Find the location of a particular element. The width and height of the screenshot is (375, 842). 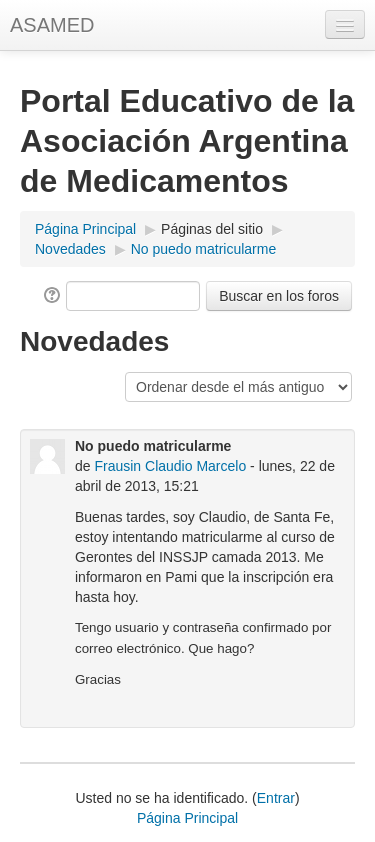

Entrar is located at coordinates (276, 798).